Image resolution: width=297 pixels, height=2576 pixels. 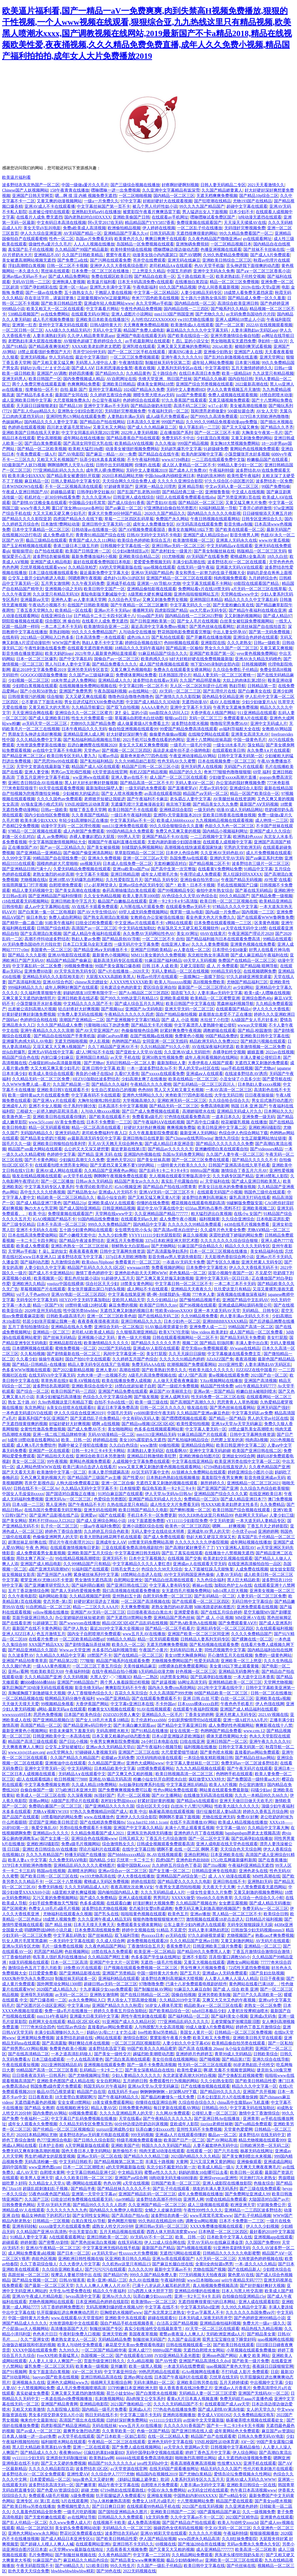 What do you see at coordinates (219, 1192) in the screenshot?
I see `在线观看无码国产小视频` at bounding box center [219, 1192].